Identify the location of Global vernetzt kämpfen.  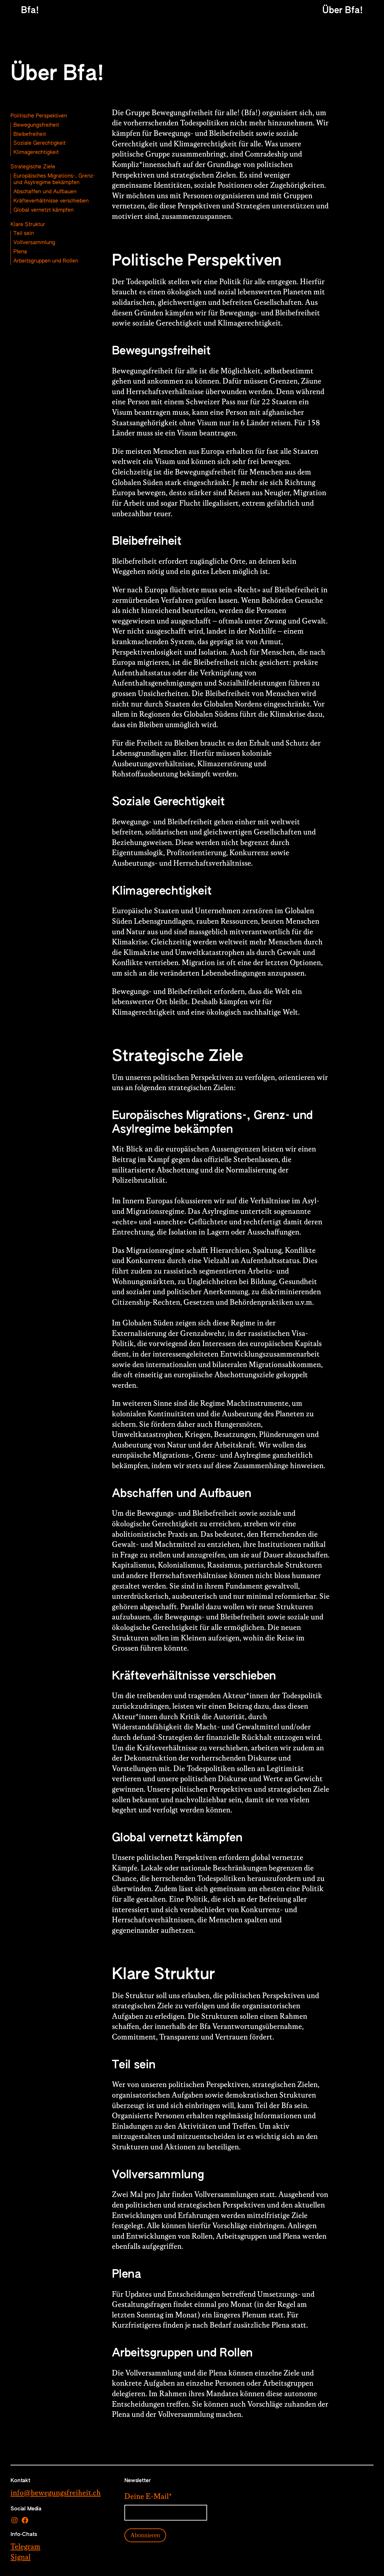
(43, 210).